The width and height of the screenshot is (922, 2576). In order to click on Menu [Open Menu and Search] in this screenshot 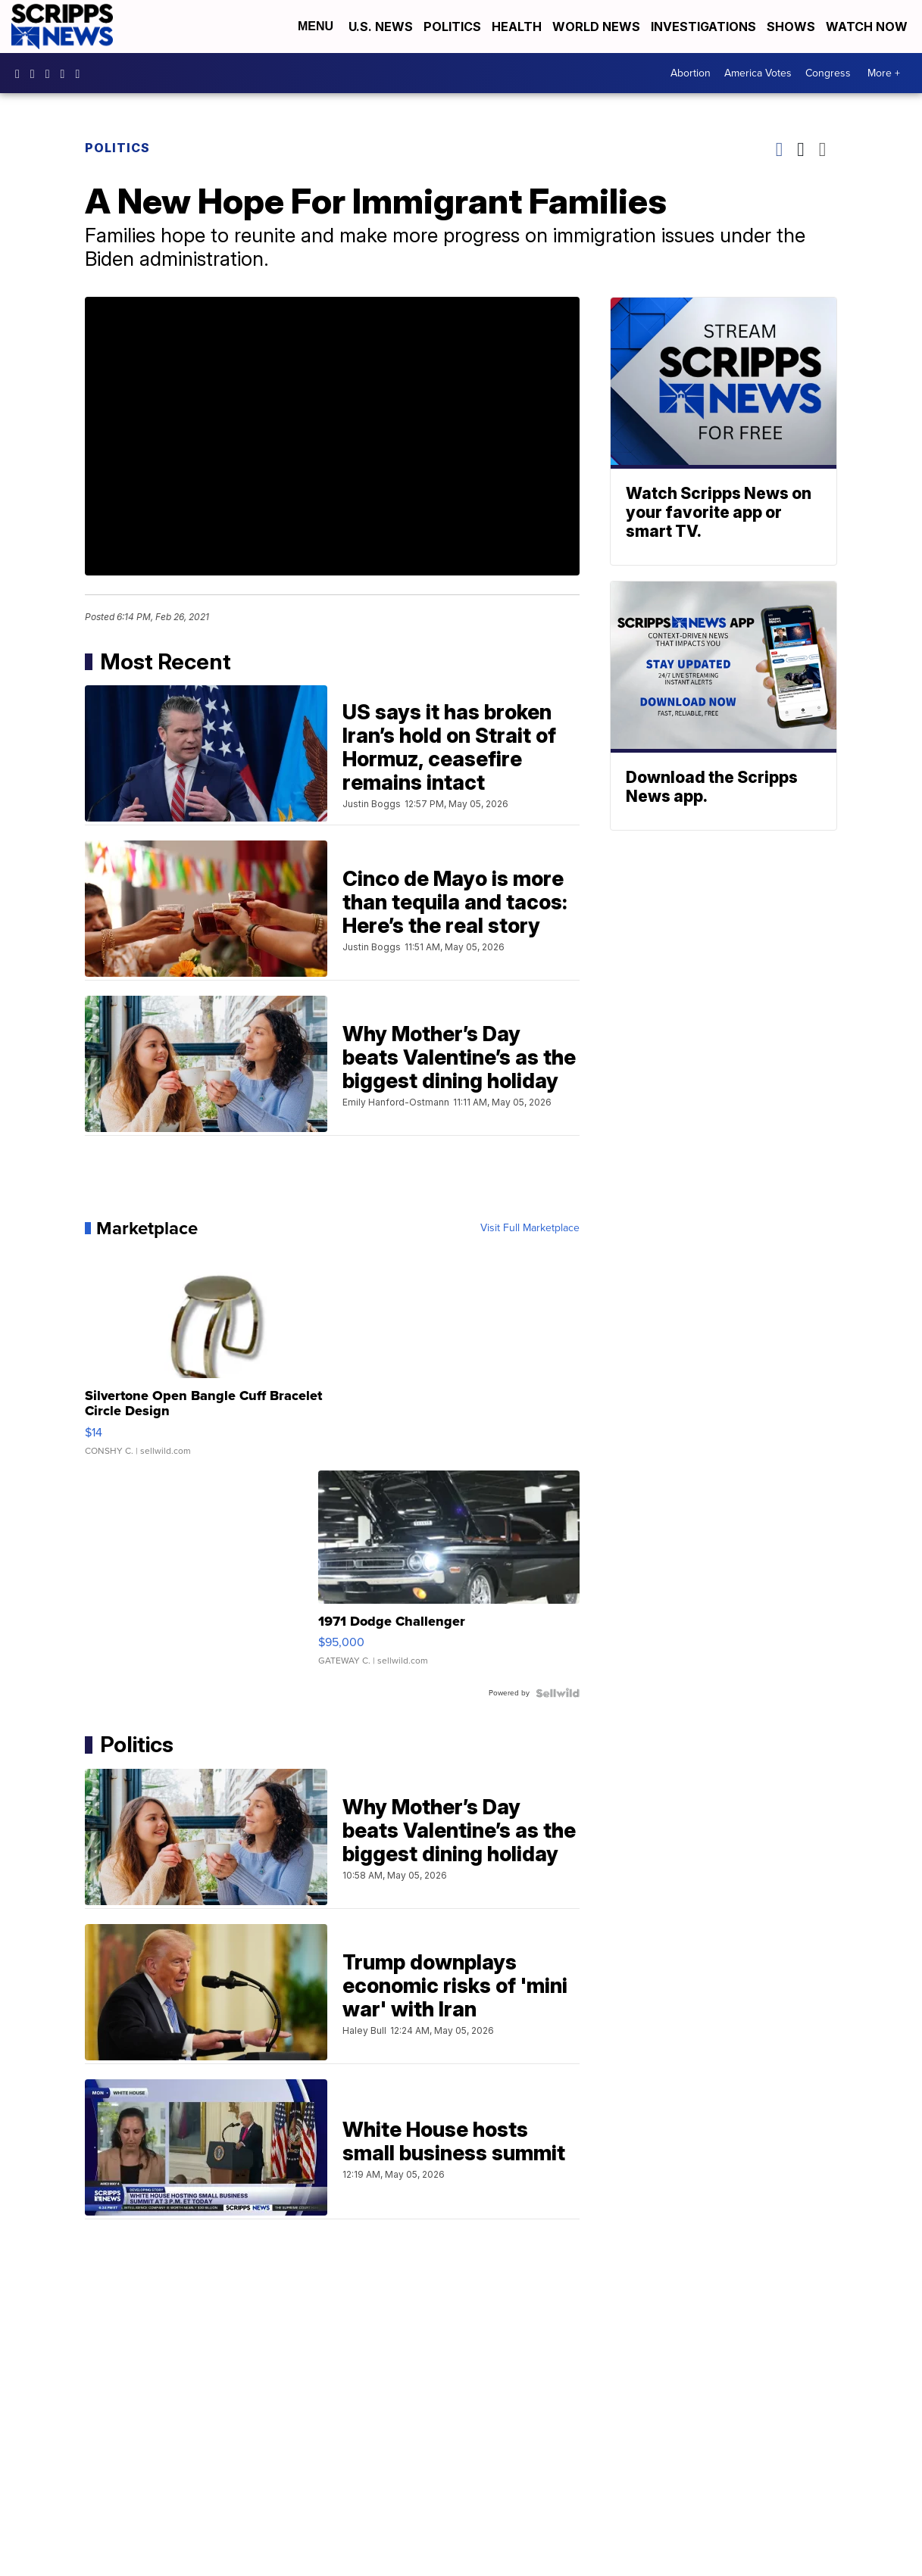, I will do `click(315, 26)`.